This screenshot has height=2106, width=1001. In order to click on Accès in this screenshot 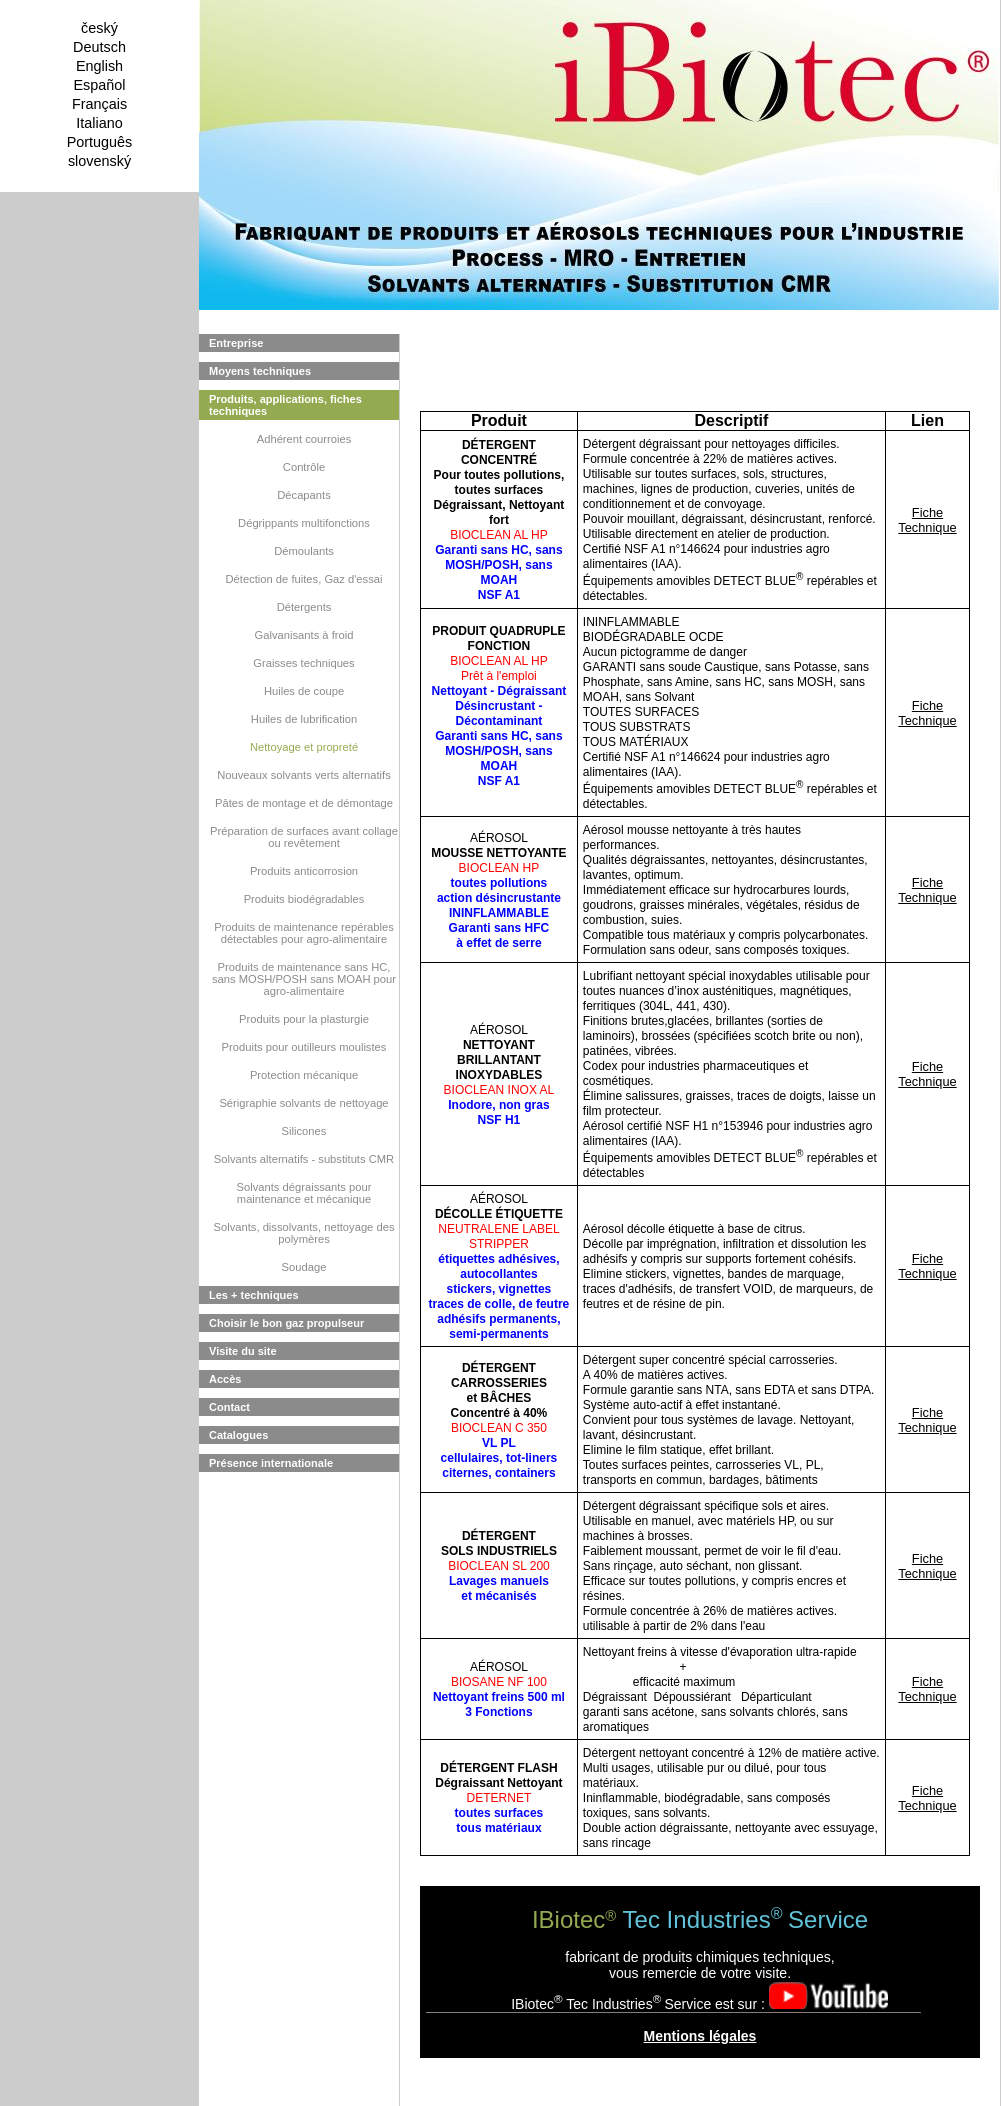, I will do `click(225, 1379)`.